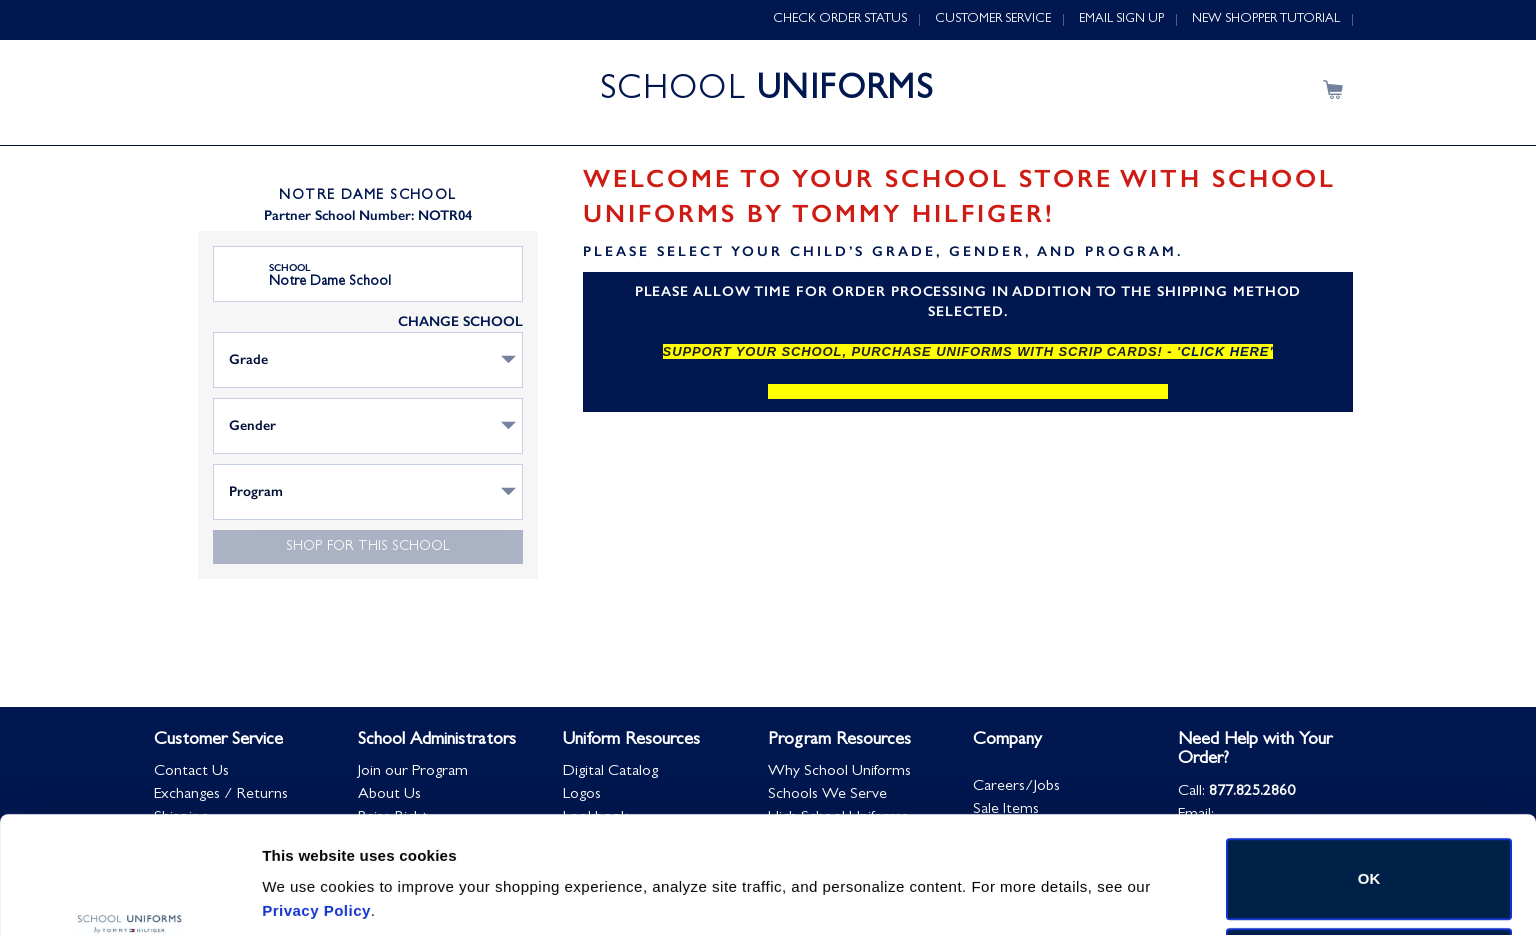 The height and width of the screenshot is (935, 1536). I want to click on EMAIL SIGN UP, so click(1121, 19).